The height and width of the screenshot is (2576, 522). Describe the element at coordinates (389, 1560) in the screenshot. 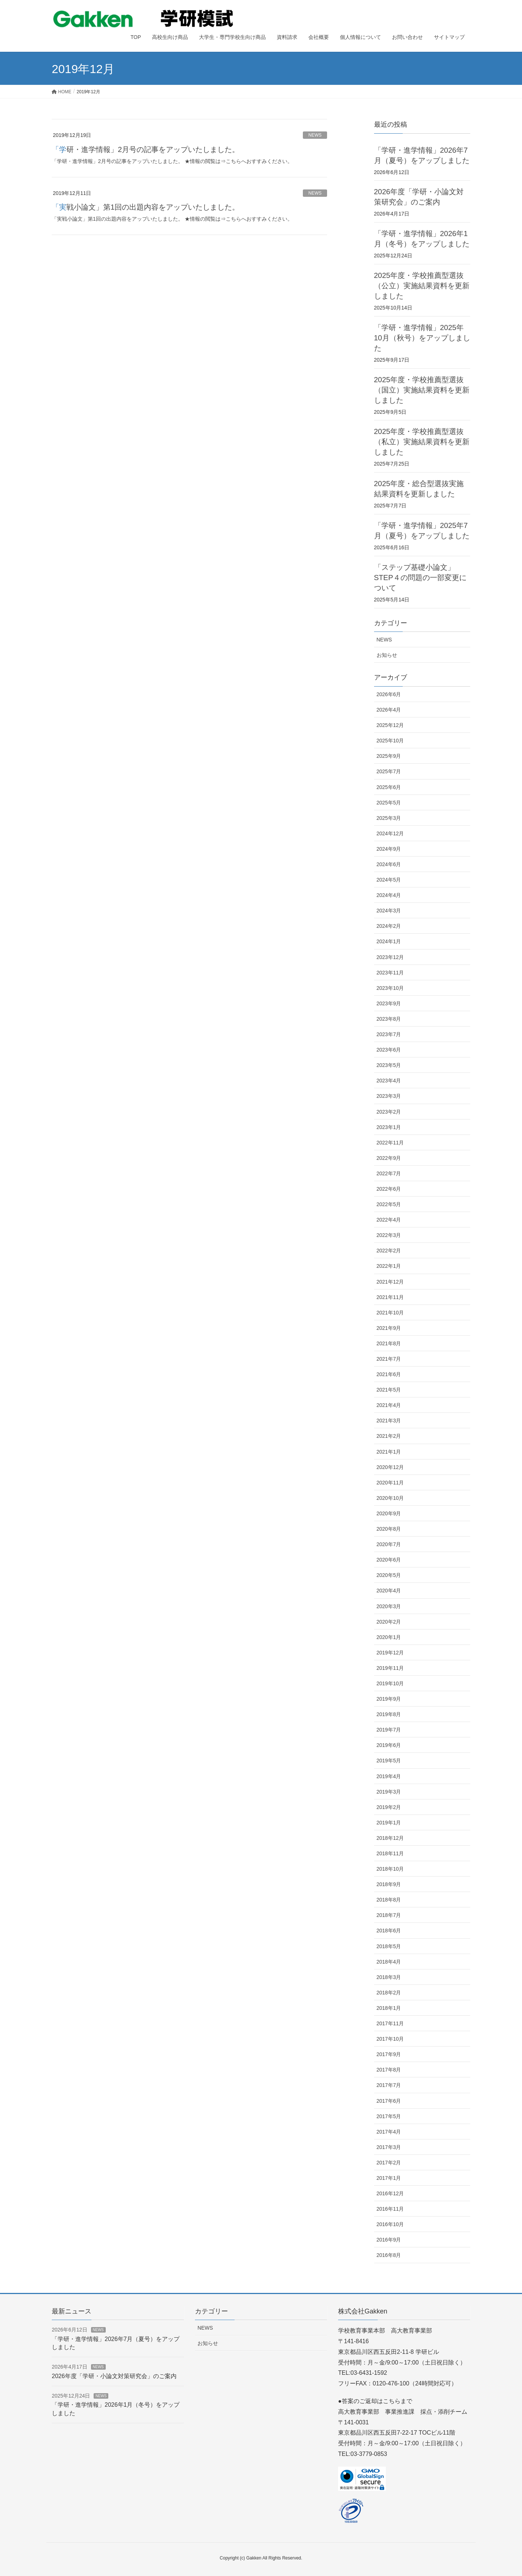

I see `2020年6月` at that location.